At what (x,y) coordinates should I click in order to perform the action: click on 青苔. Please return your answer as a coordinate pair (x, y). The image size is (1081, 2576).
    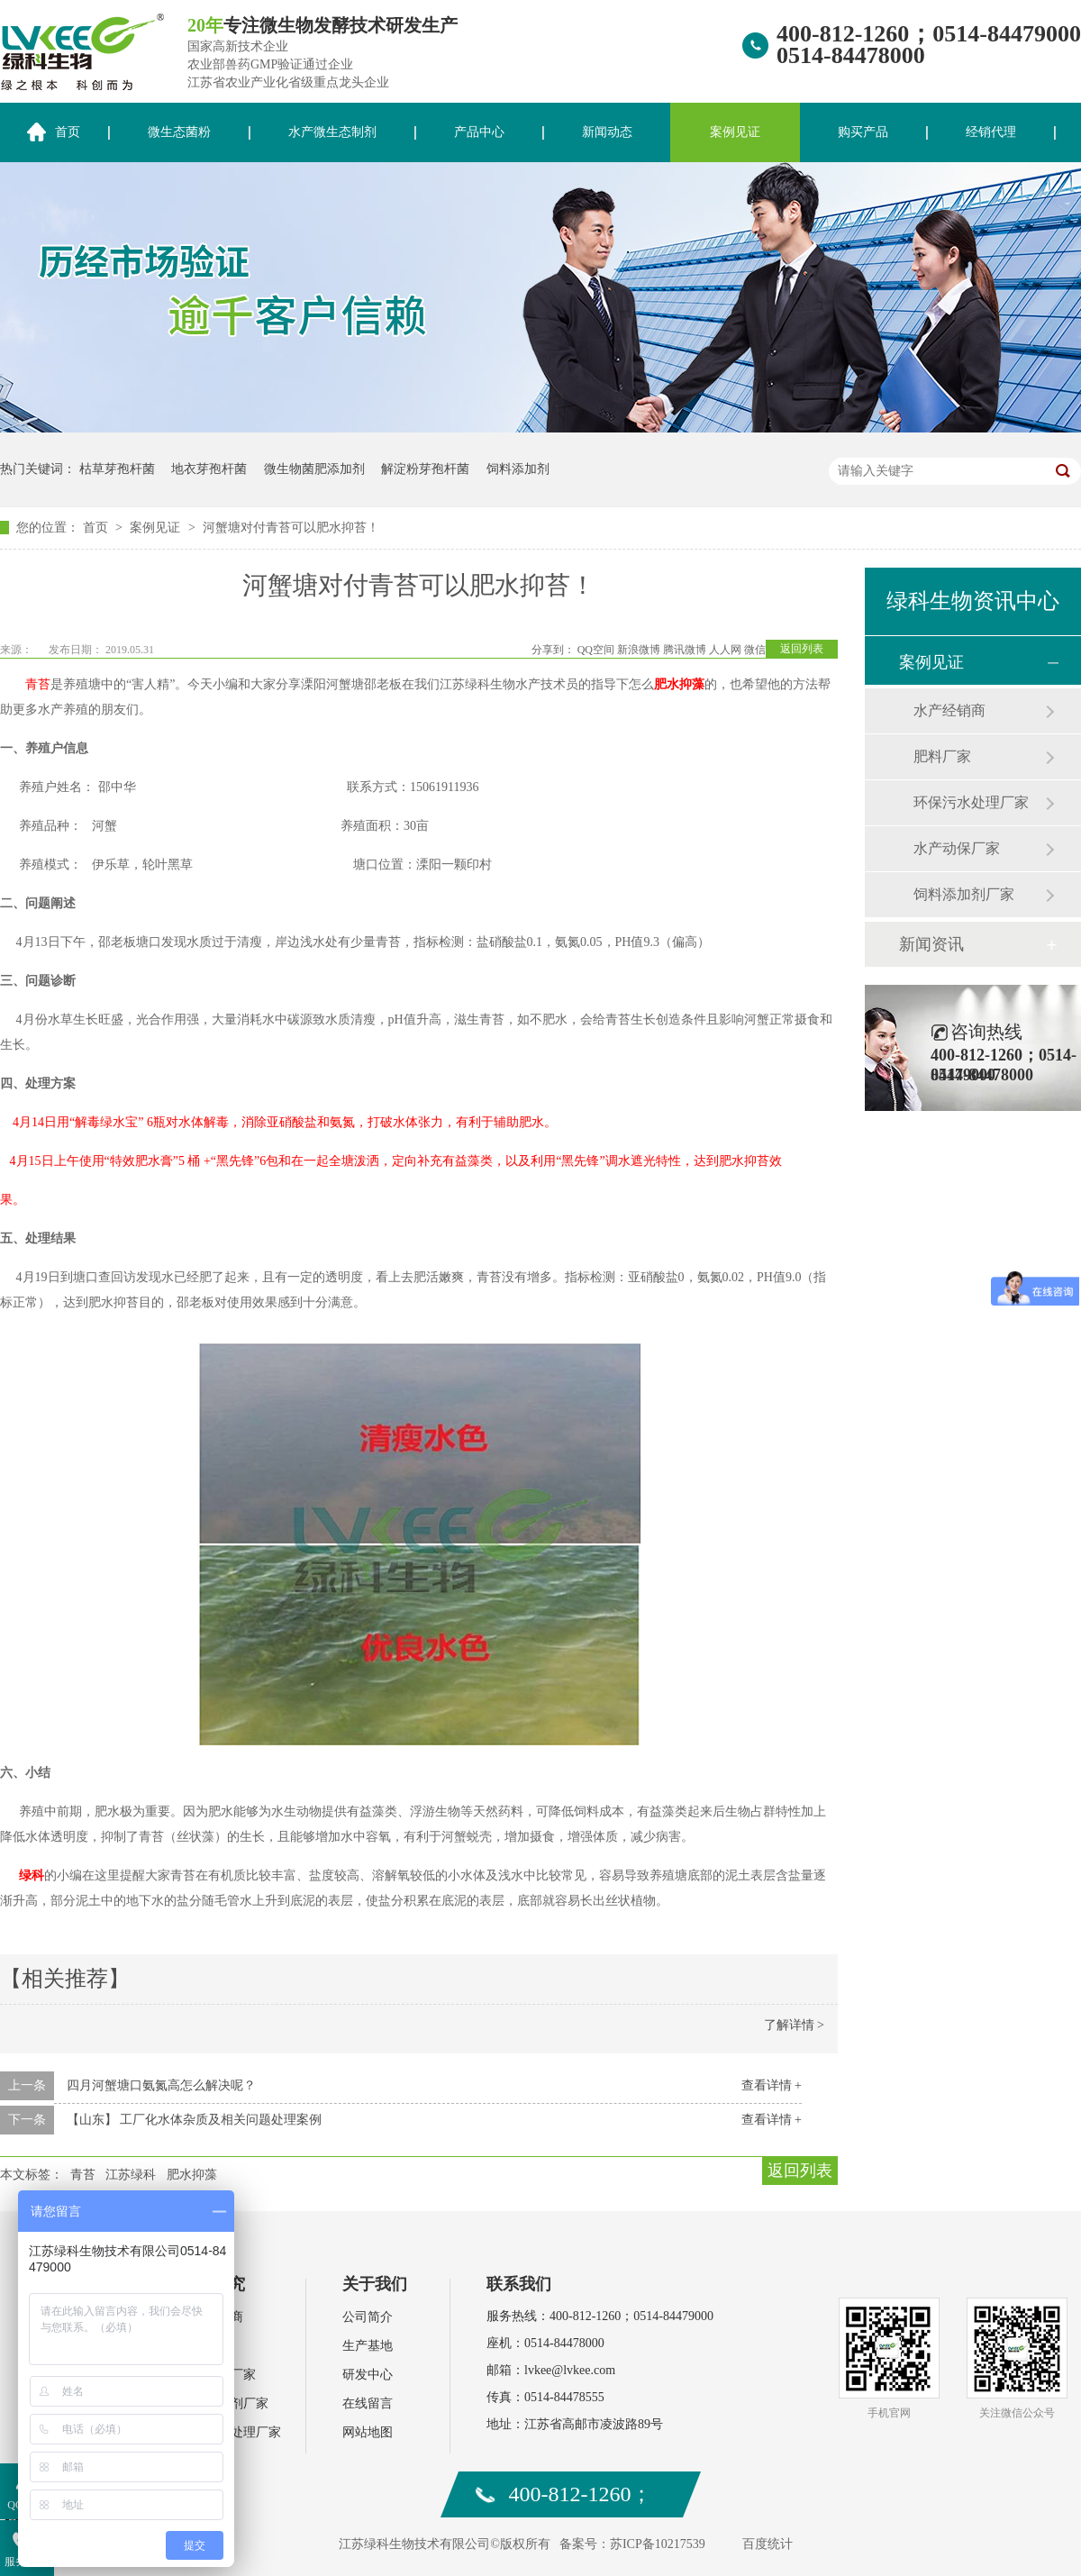
    Looking at the image, I should click on (82, 2174).